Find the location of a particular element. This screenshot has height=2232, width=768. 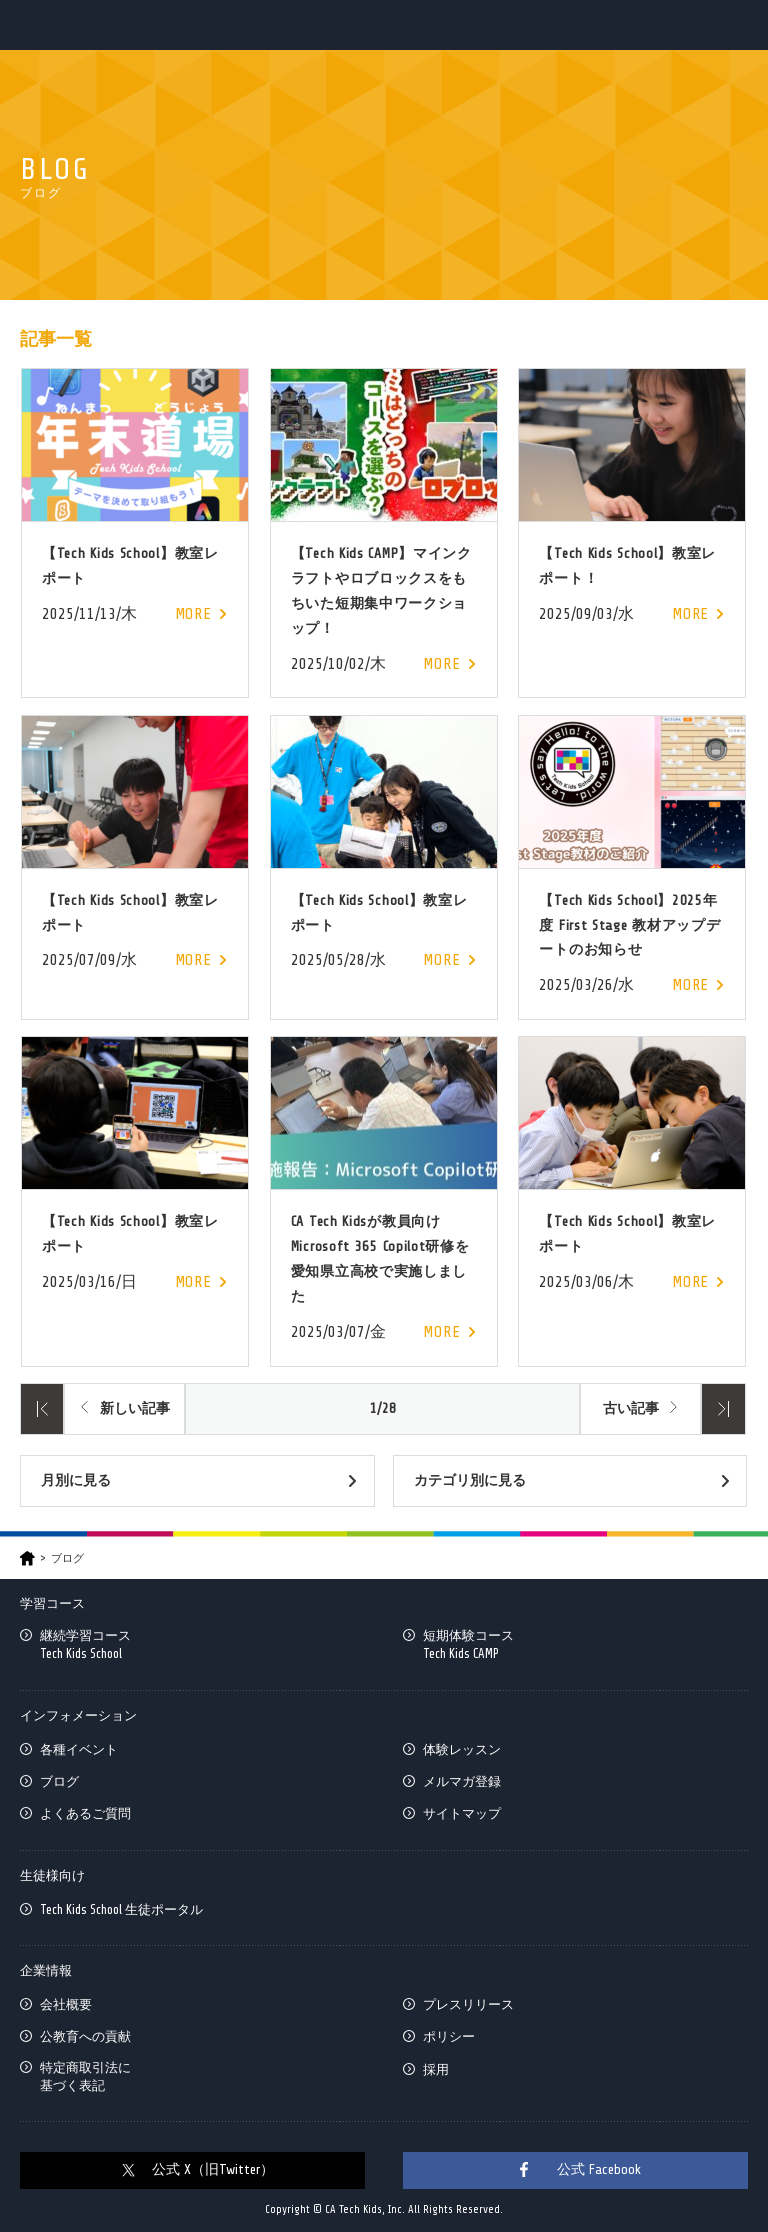

よくあるご質問 is located at coordinates (85, 1813).